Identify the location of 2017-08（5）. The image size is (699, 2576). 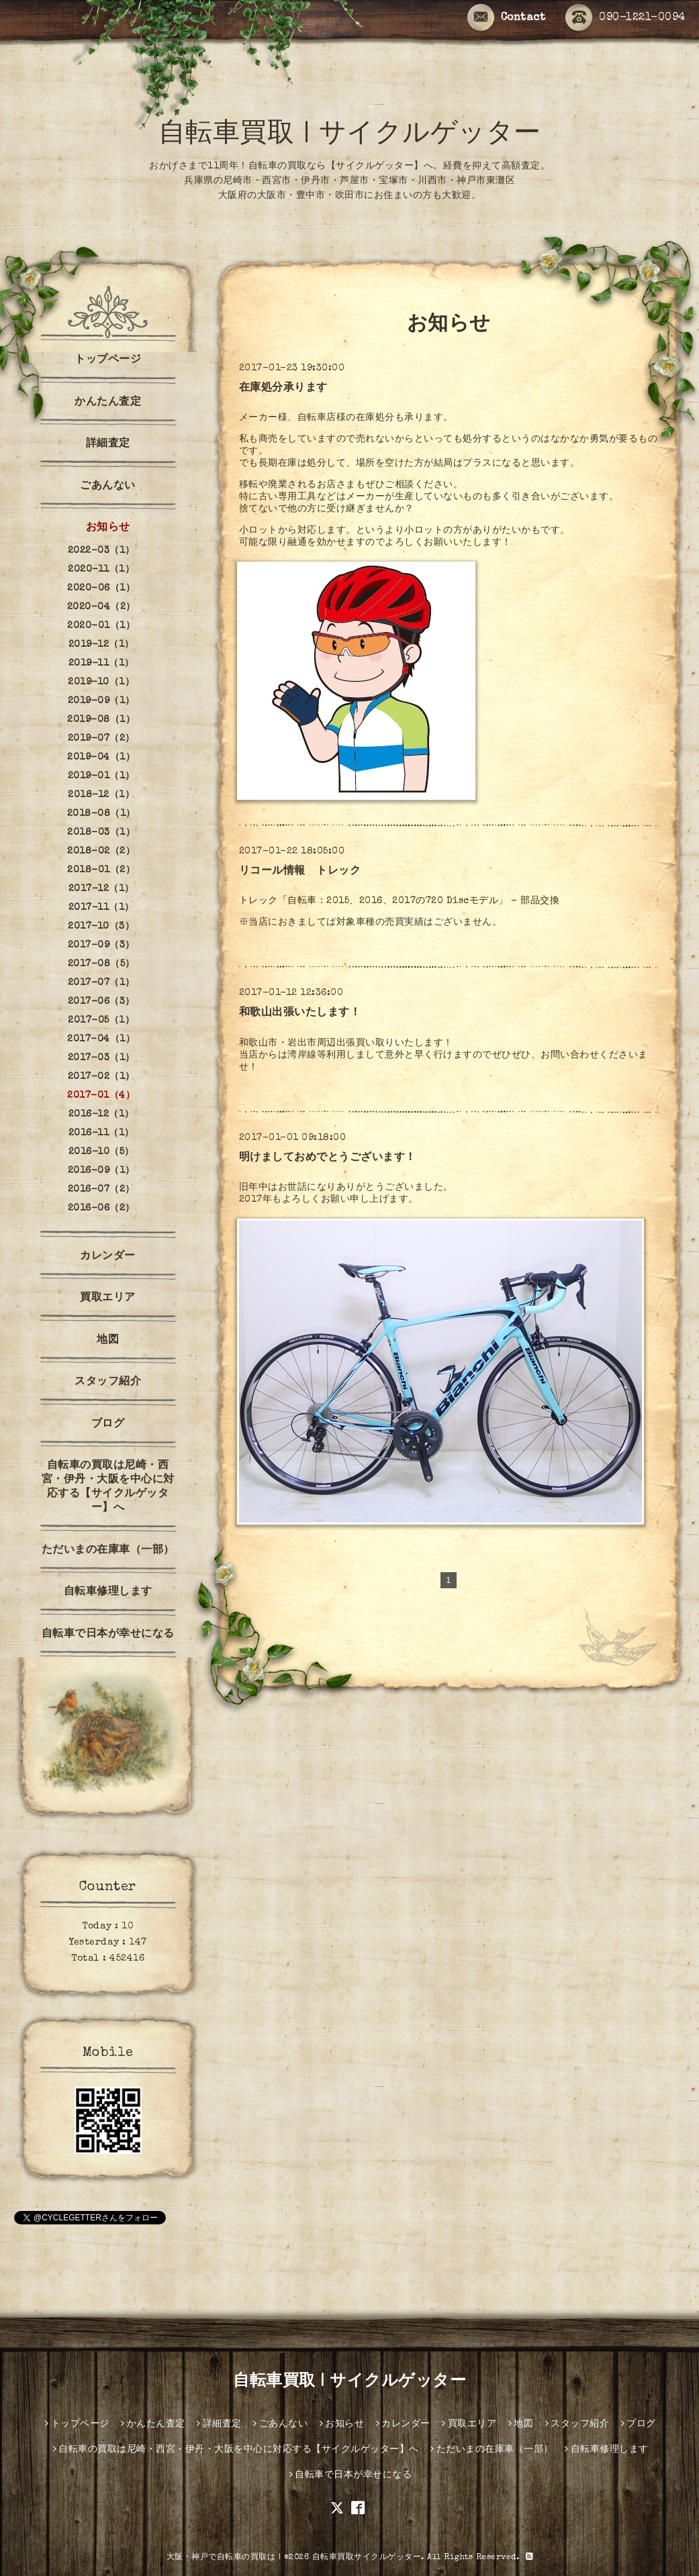
(101, 964).